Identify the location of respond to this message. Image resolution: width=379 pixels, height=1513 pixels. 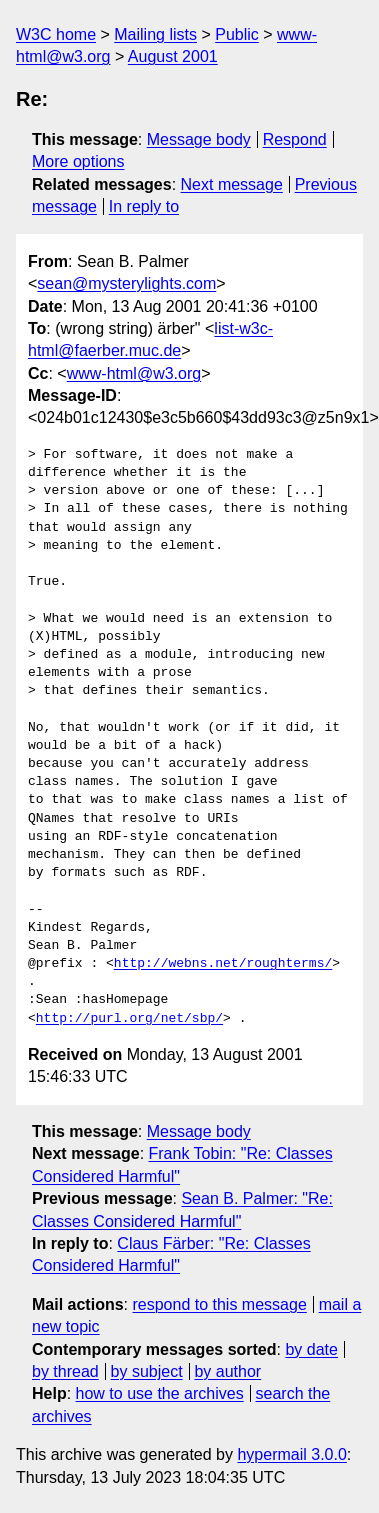
(219, 1304).